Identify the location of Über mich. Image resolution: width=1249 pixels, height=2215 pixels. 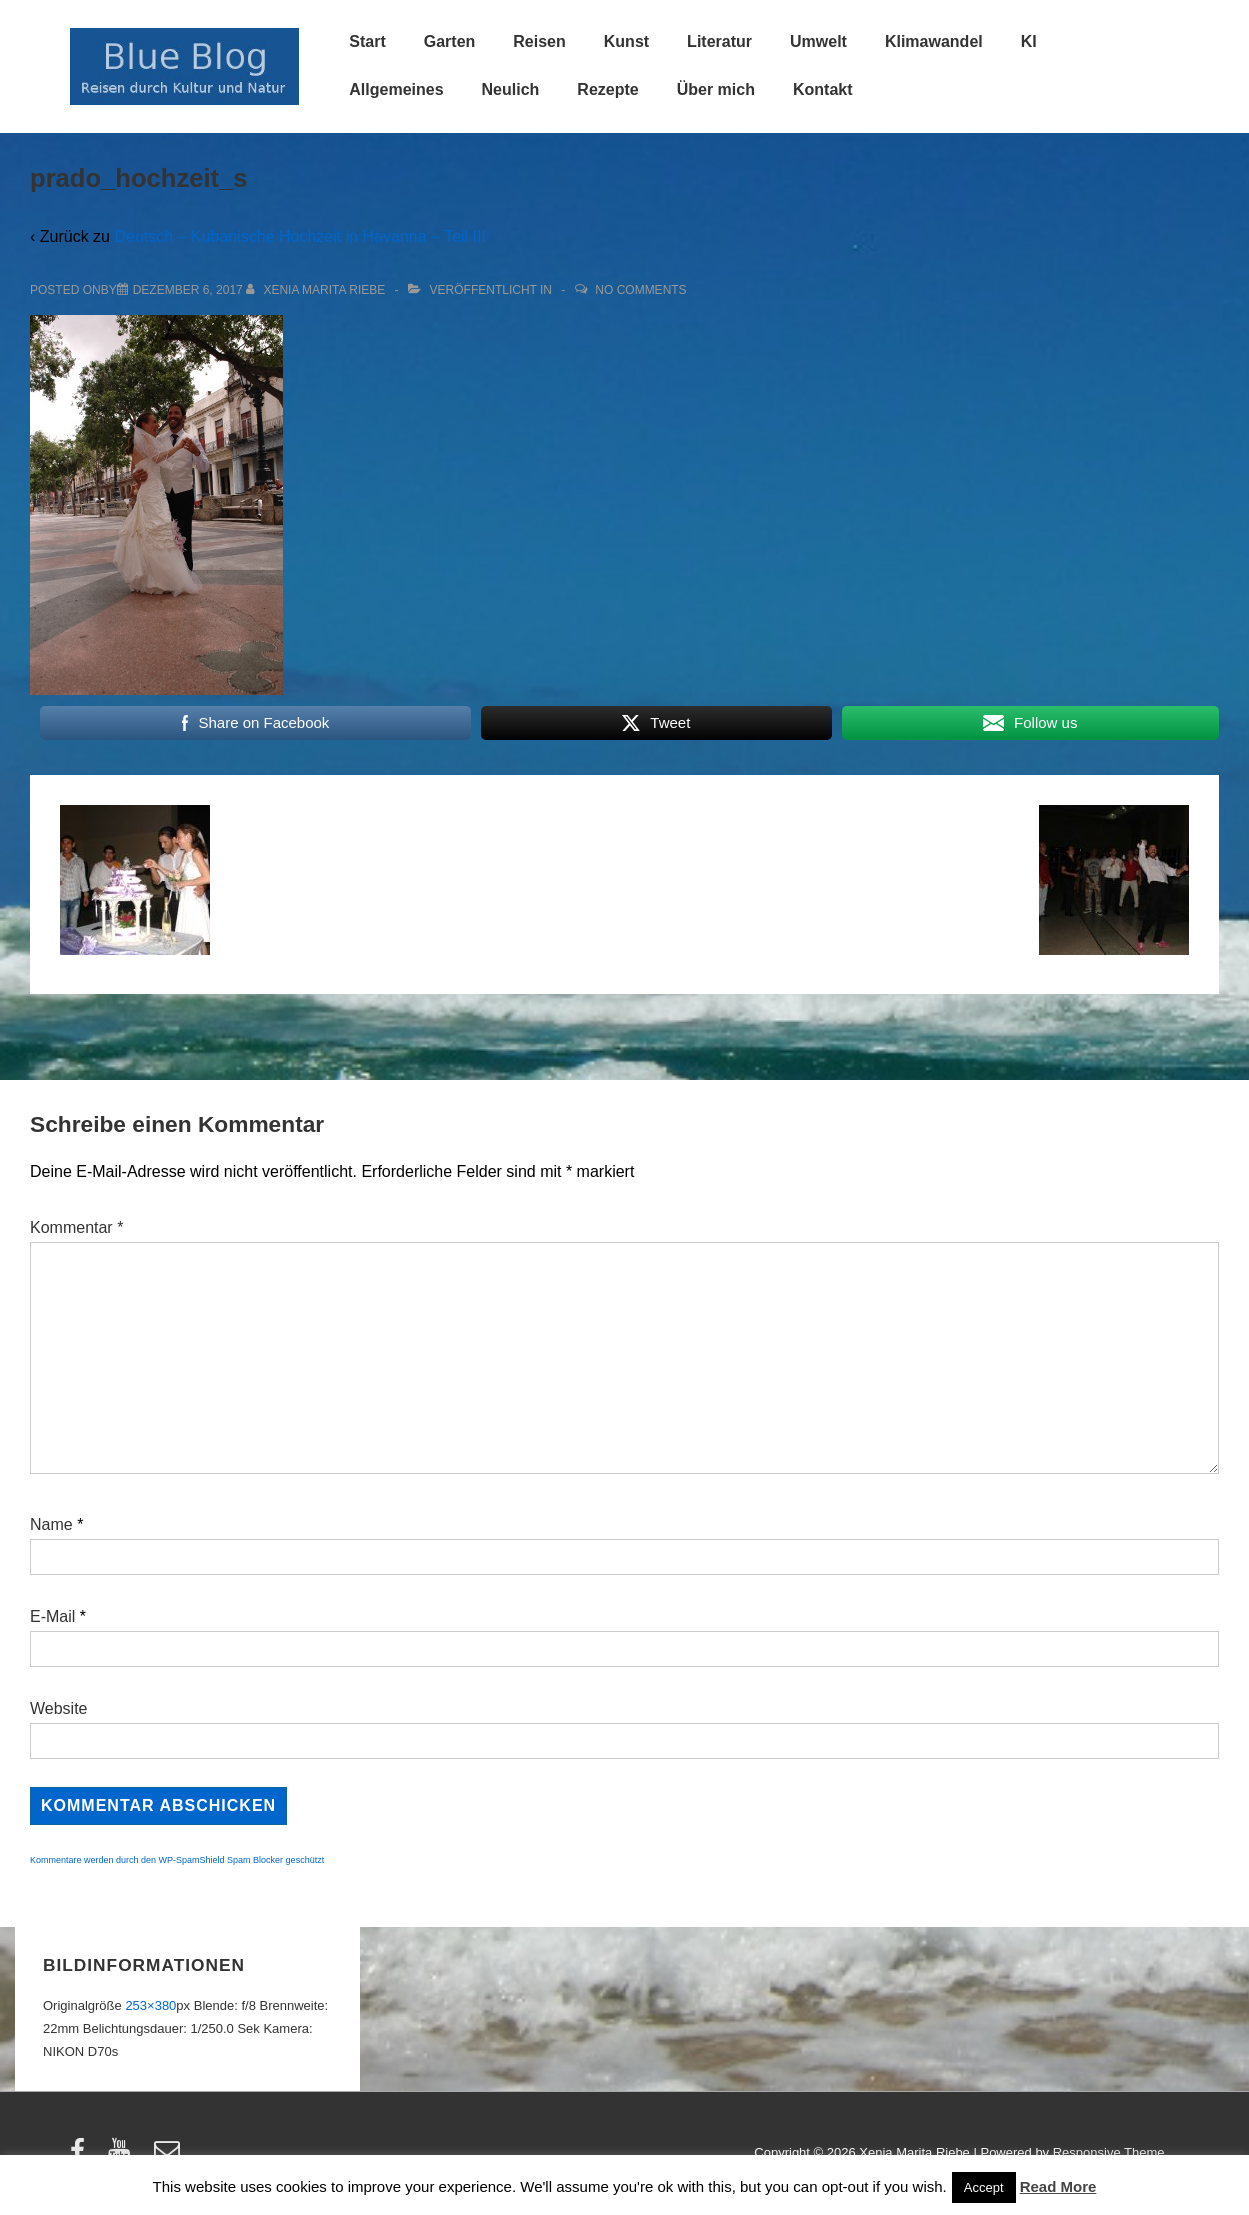
(716, 89).